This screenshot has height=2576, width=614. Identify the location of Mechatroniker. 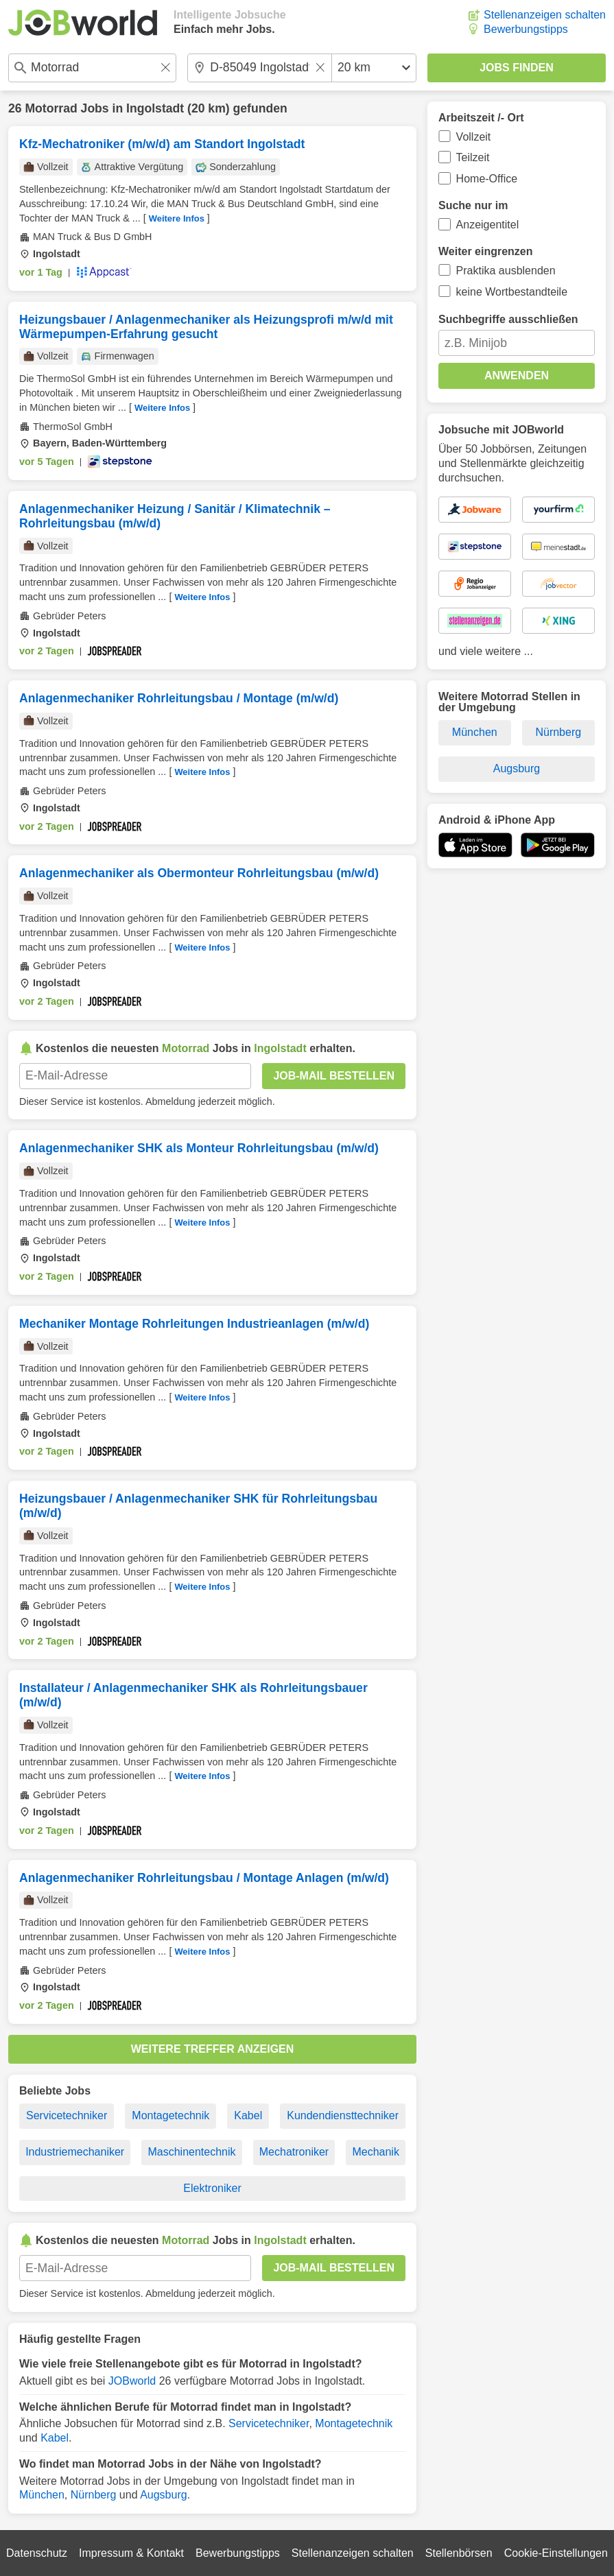
(294, 2152).